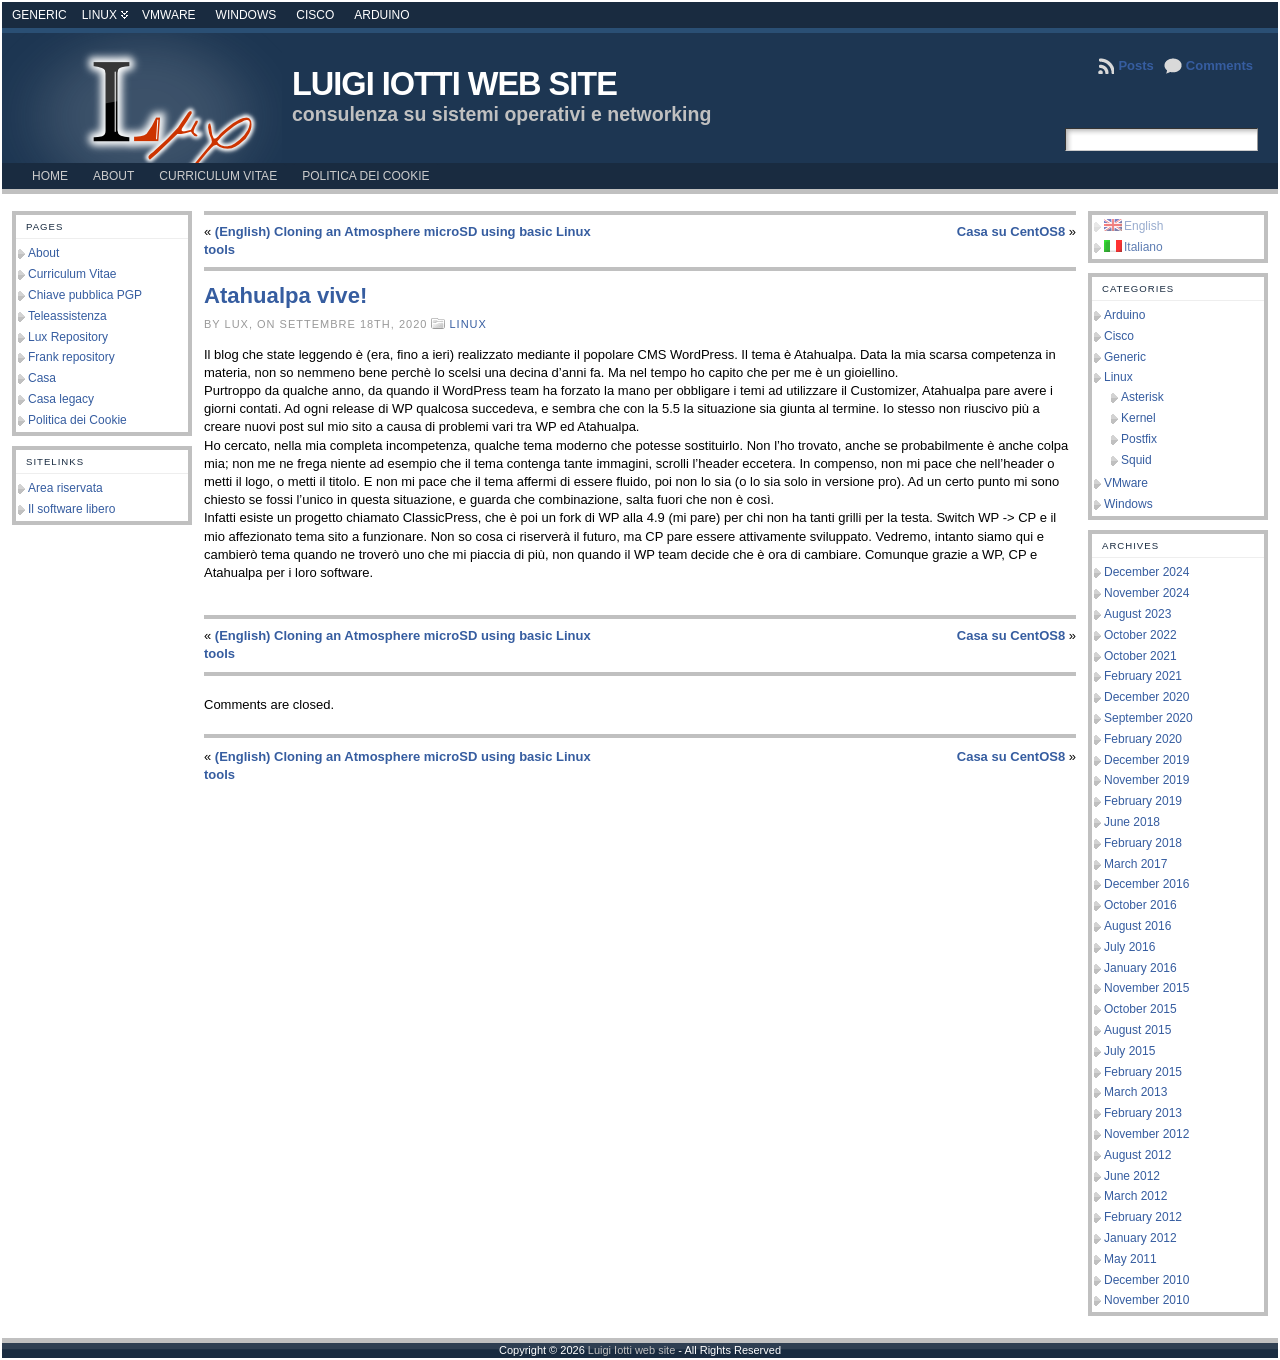  Describe the element at coordinates (1135, 1092) in the screenshot. I see `March 2013` at that location.